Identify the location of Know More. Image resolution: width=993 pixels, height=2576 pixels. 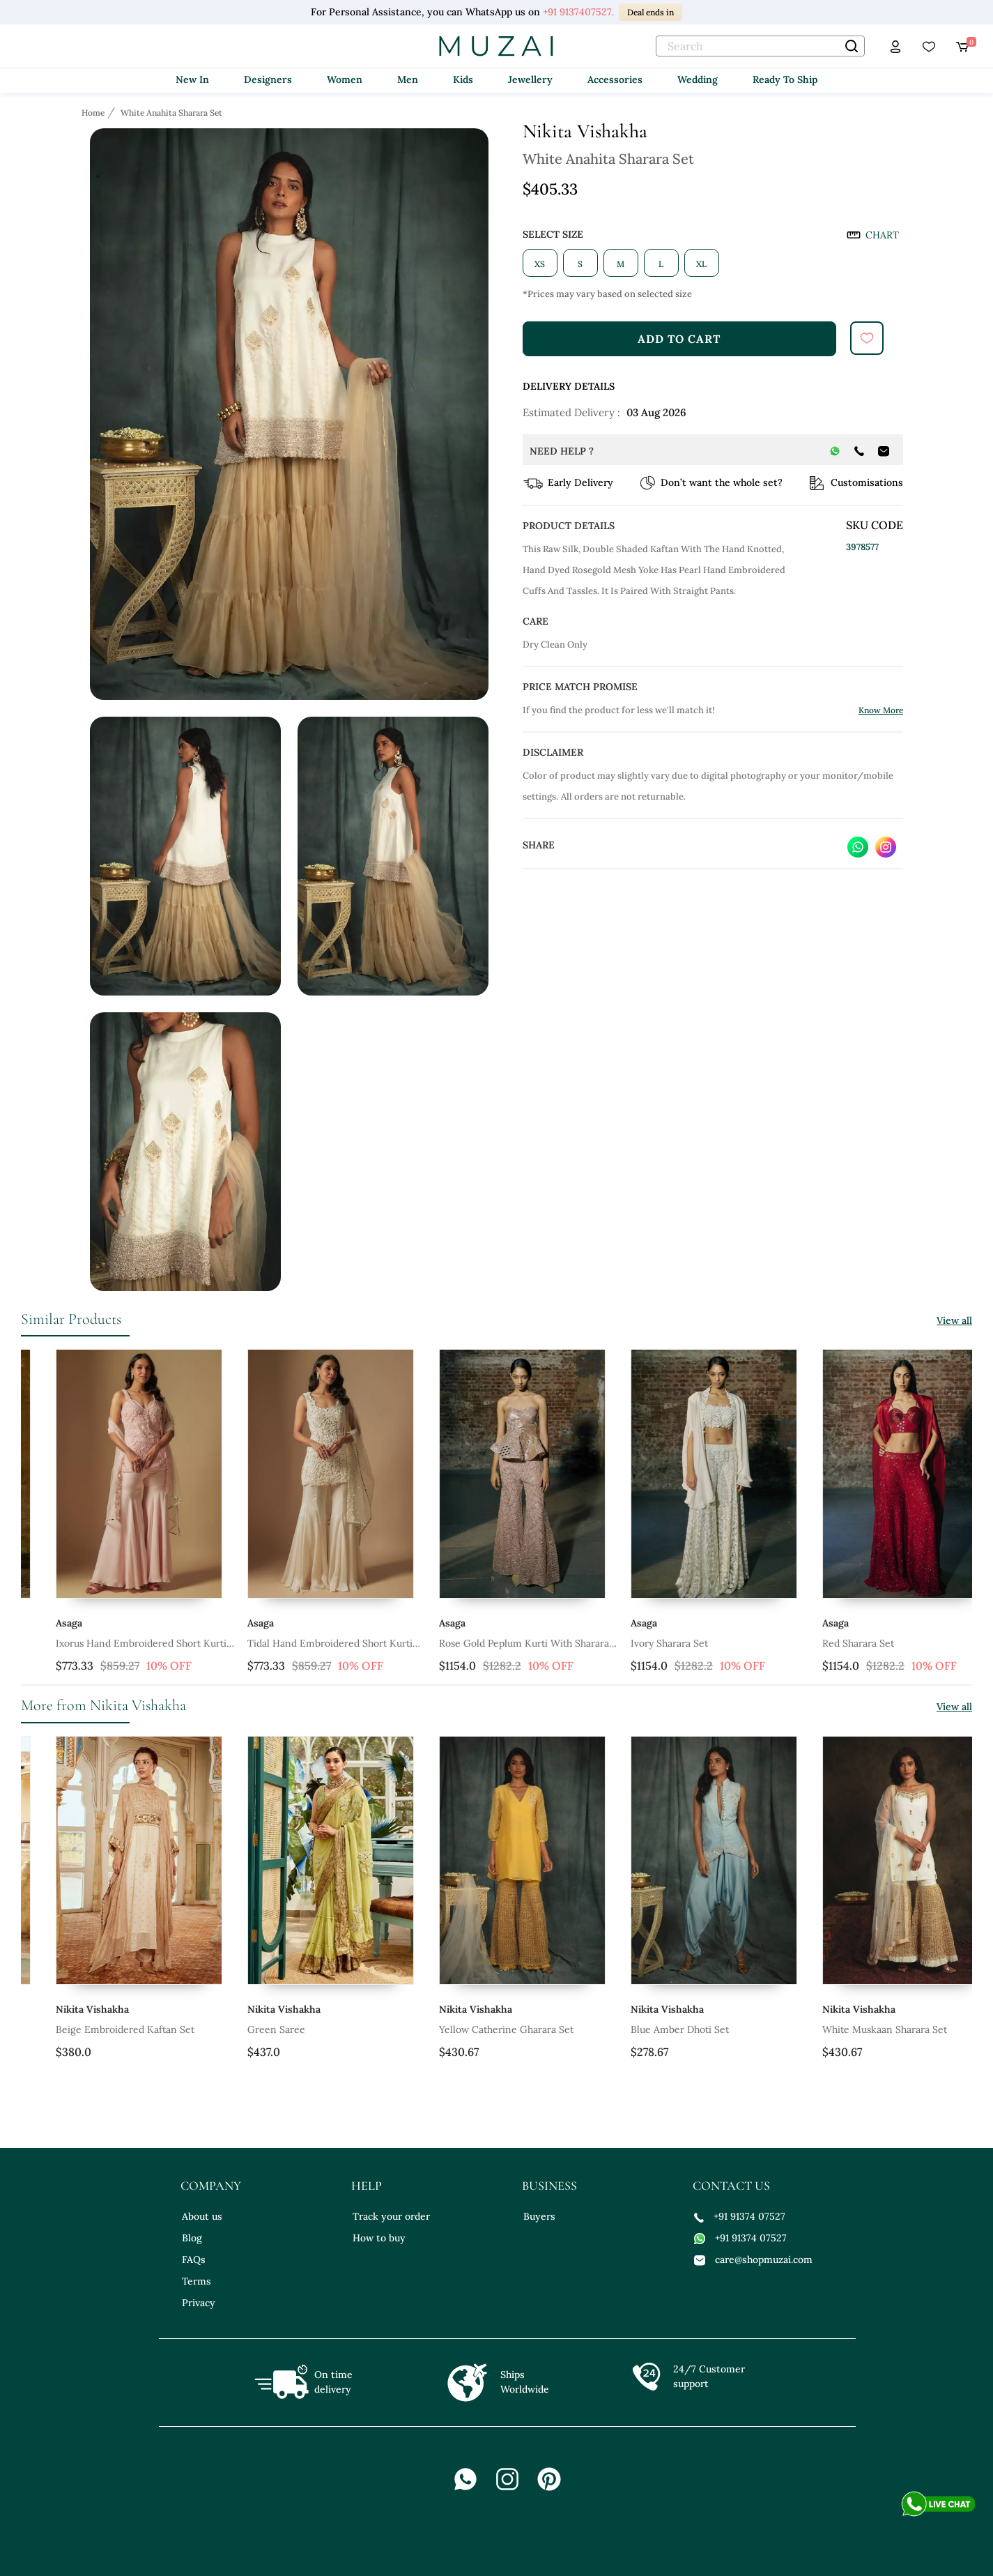
(881, 710).